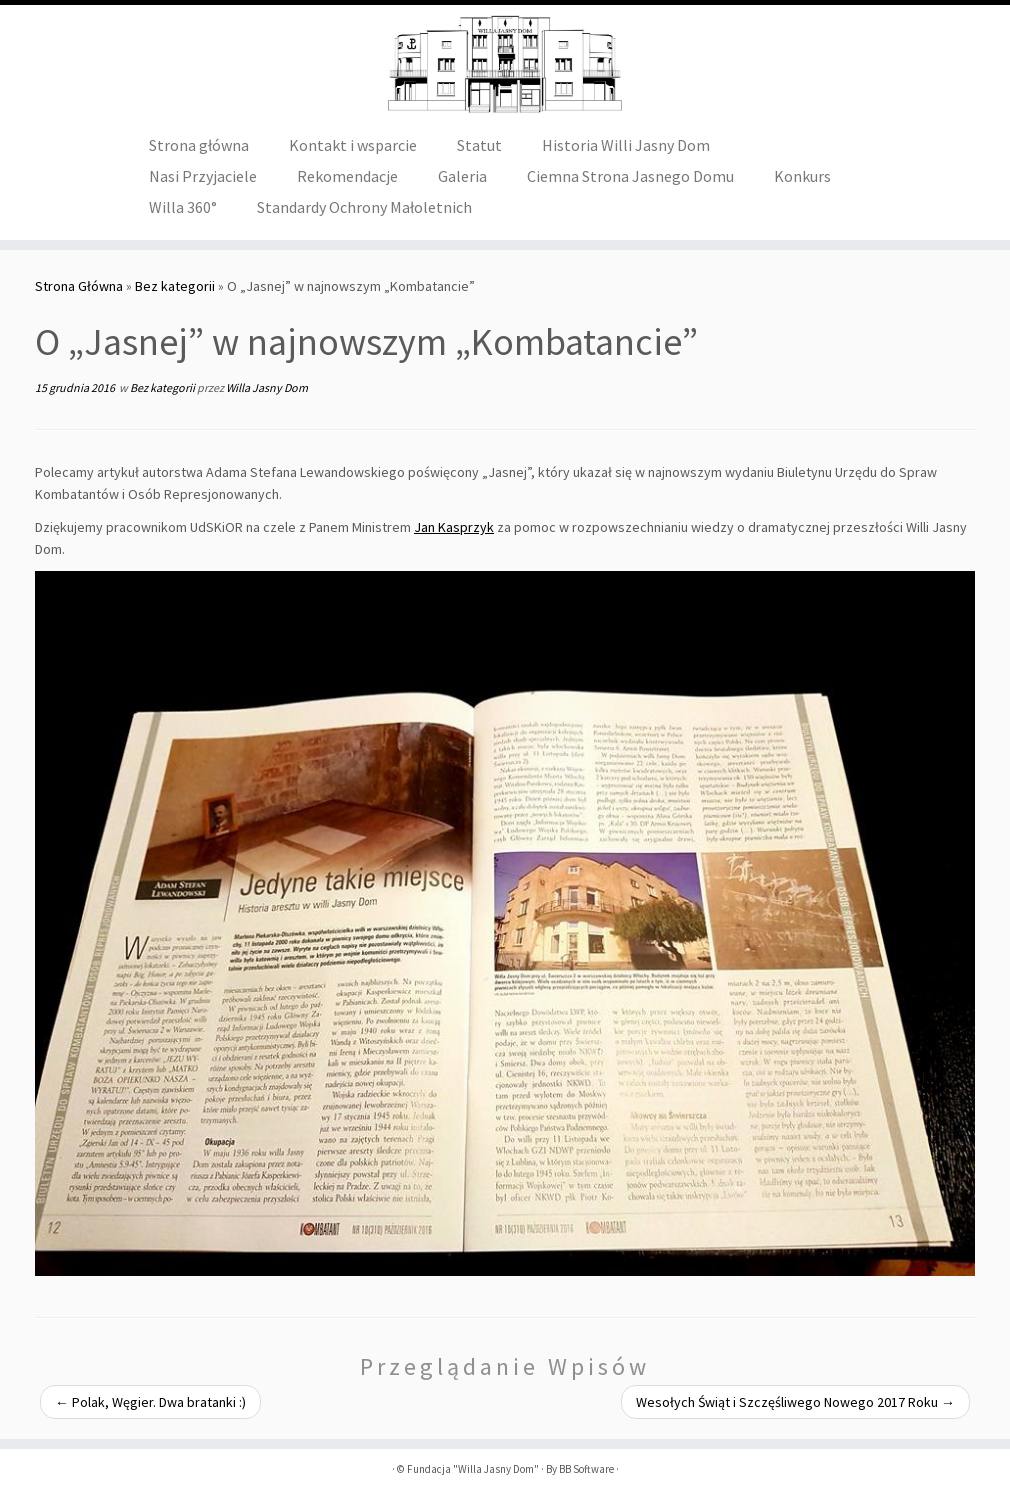 This screenshot has height=1501, width=1010. What do you see at coordinates (347, 176) in the screenshot?
I see `Rekomendacje` at bounding box center [347, 176].